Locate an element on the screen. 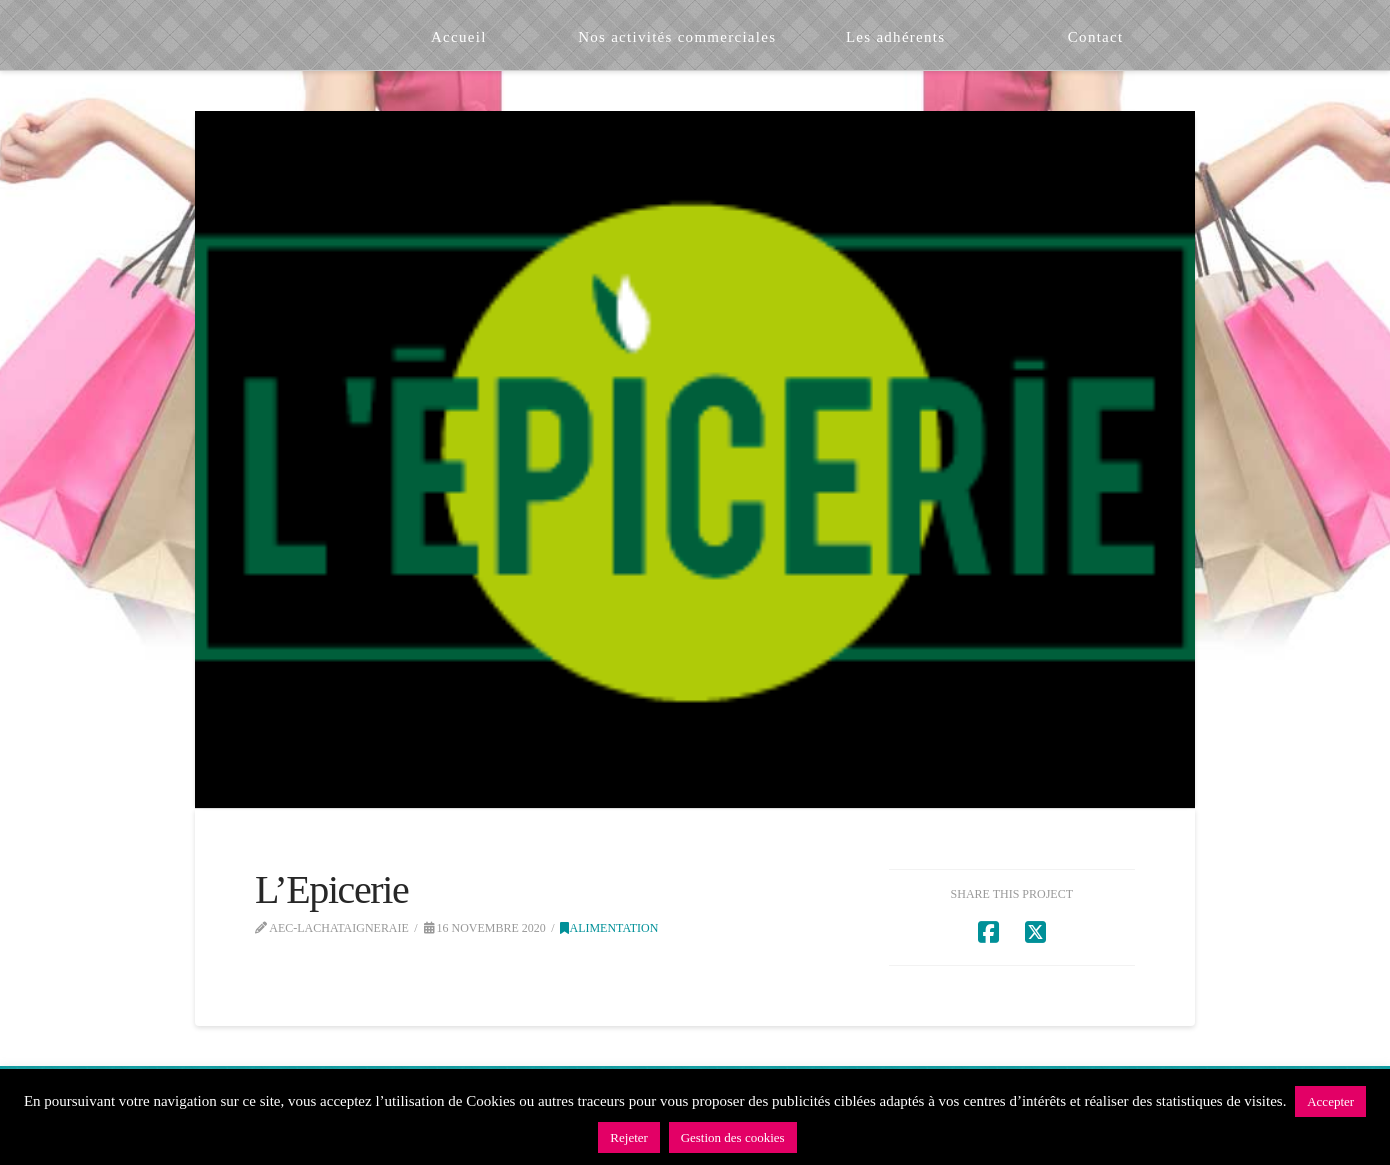  Accepter [button] is located at coordinates (1330, 1101).